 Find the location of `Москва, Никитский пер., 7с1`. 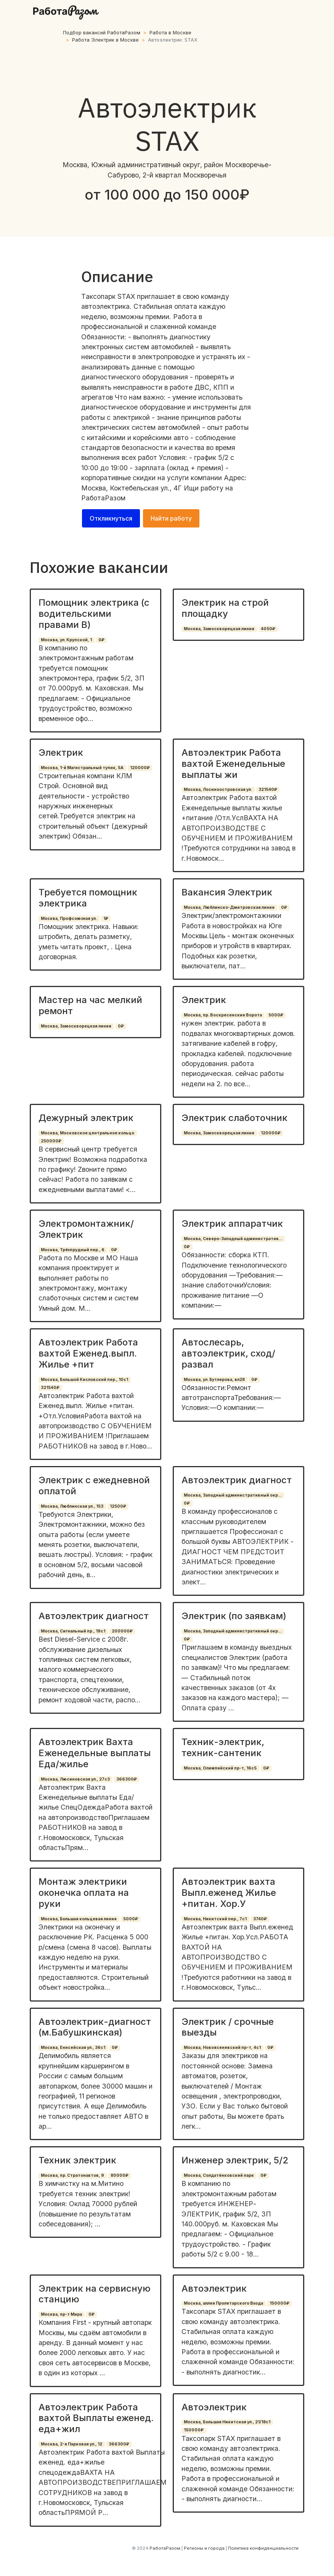

Москва, Никитский пер., 7с1 is located at coordinates (215, 1918).